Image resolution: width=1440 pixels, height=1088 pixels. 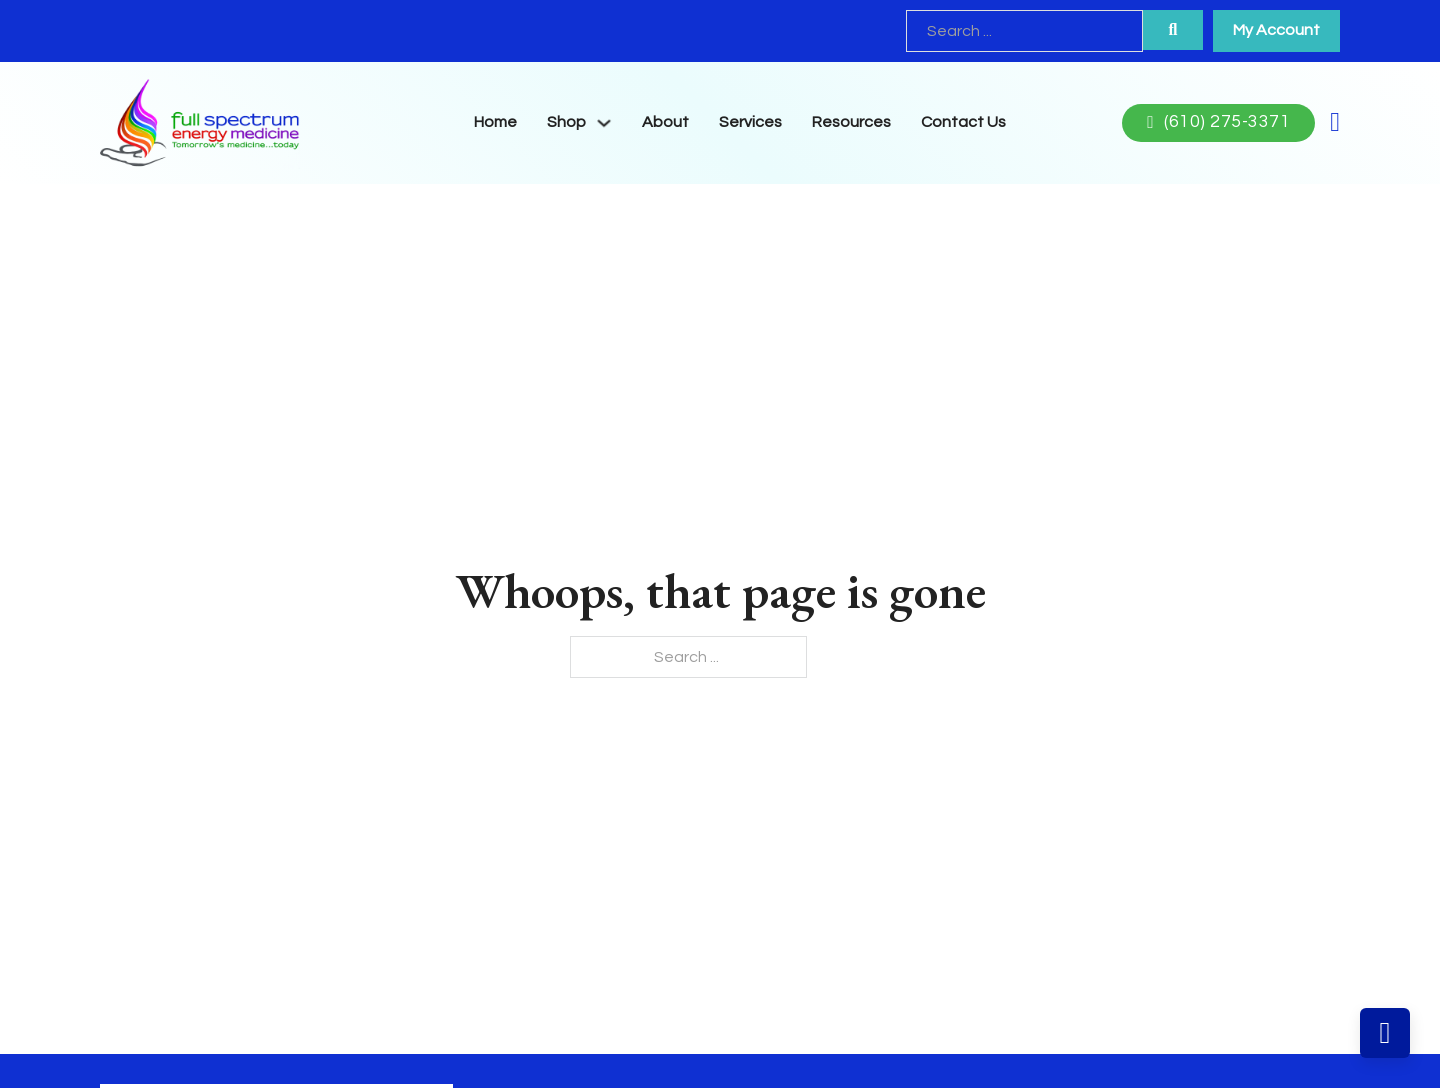 I want to click on Services, so click(x=750, y=122).